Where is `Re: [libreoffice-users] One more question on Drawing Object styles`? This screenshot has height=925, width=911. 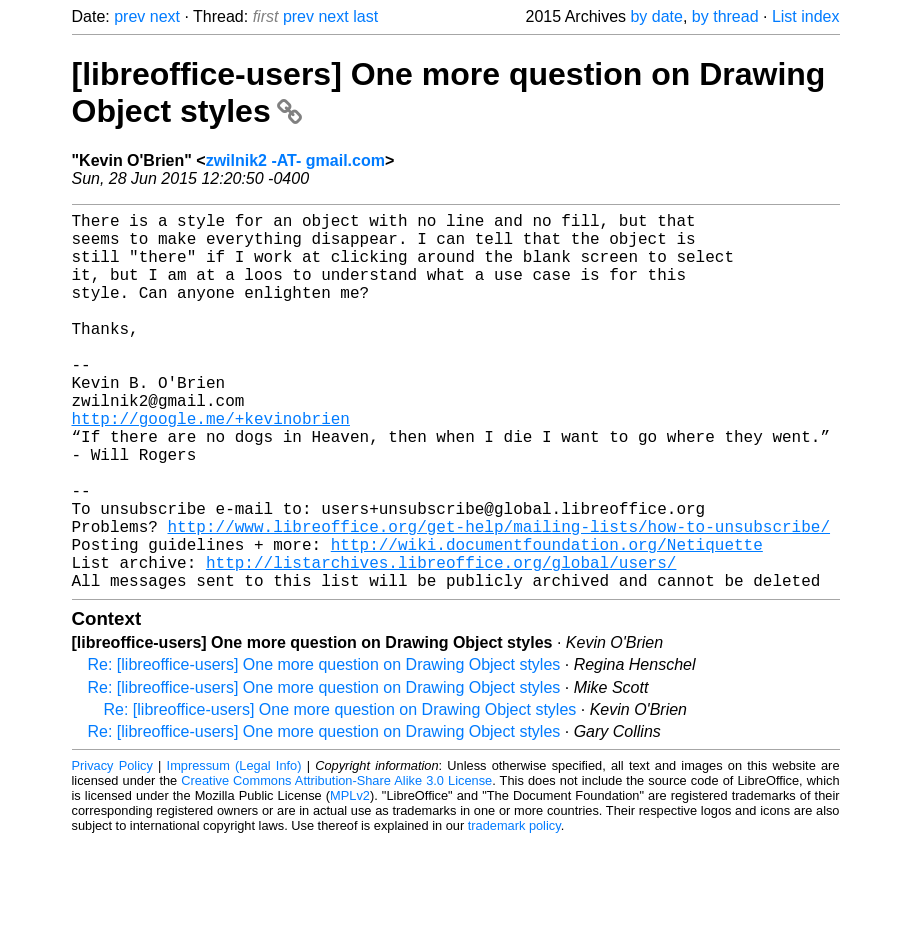 Re: [libreoffice-users] One more question on Drawing Object styles is located at coordinates (324, 748).